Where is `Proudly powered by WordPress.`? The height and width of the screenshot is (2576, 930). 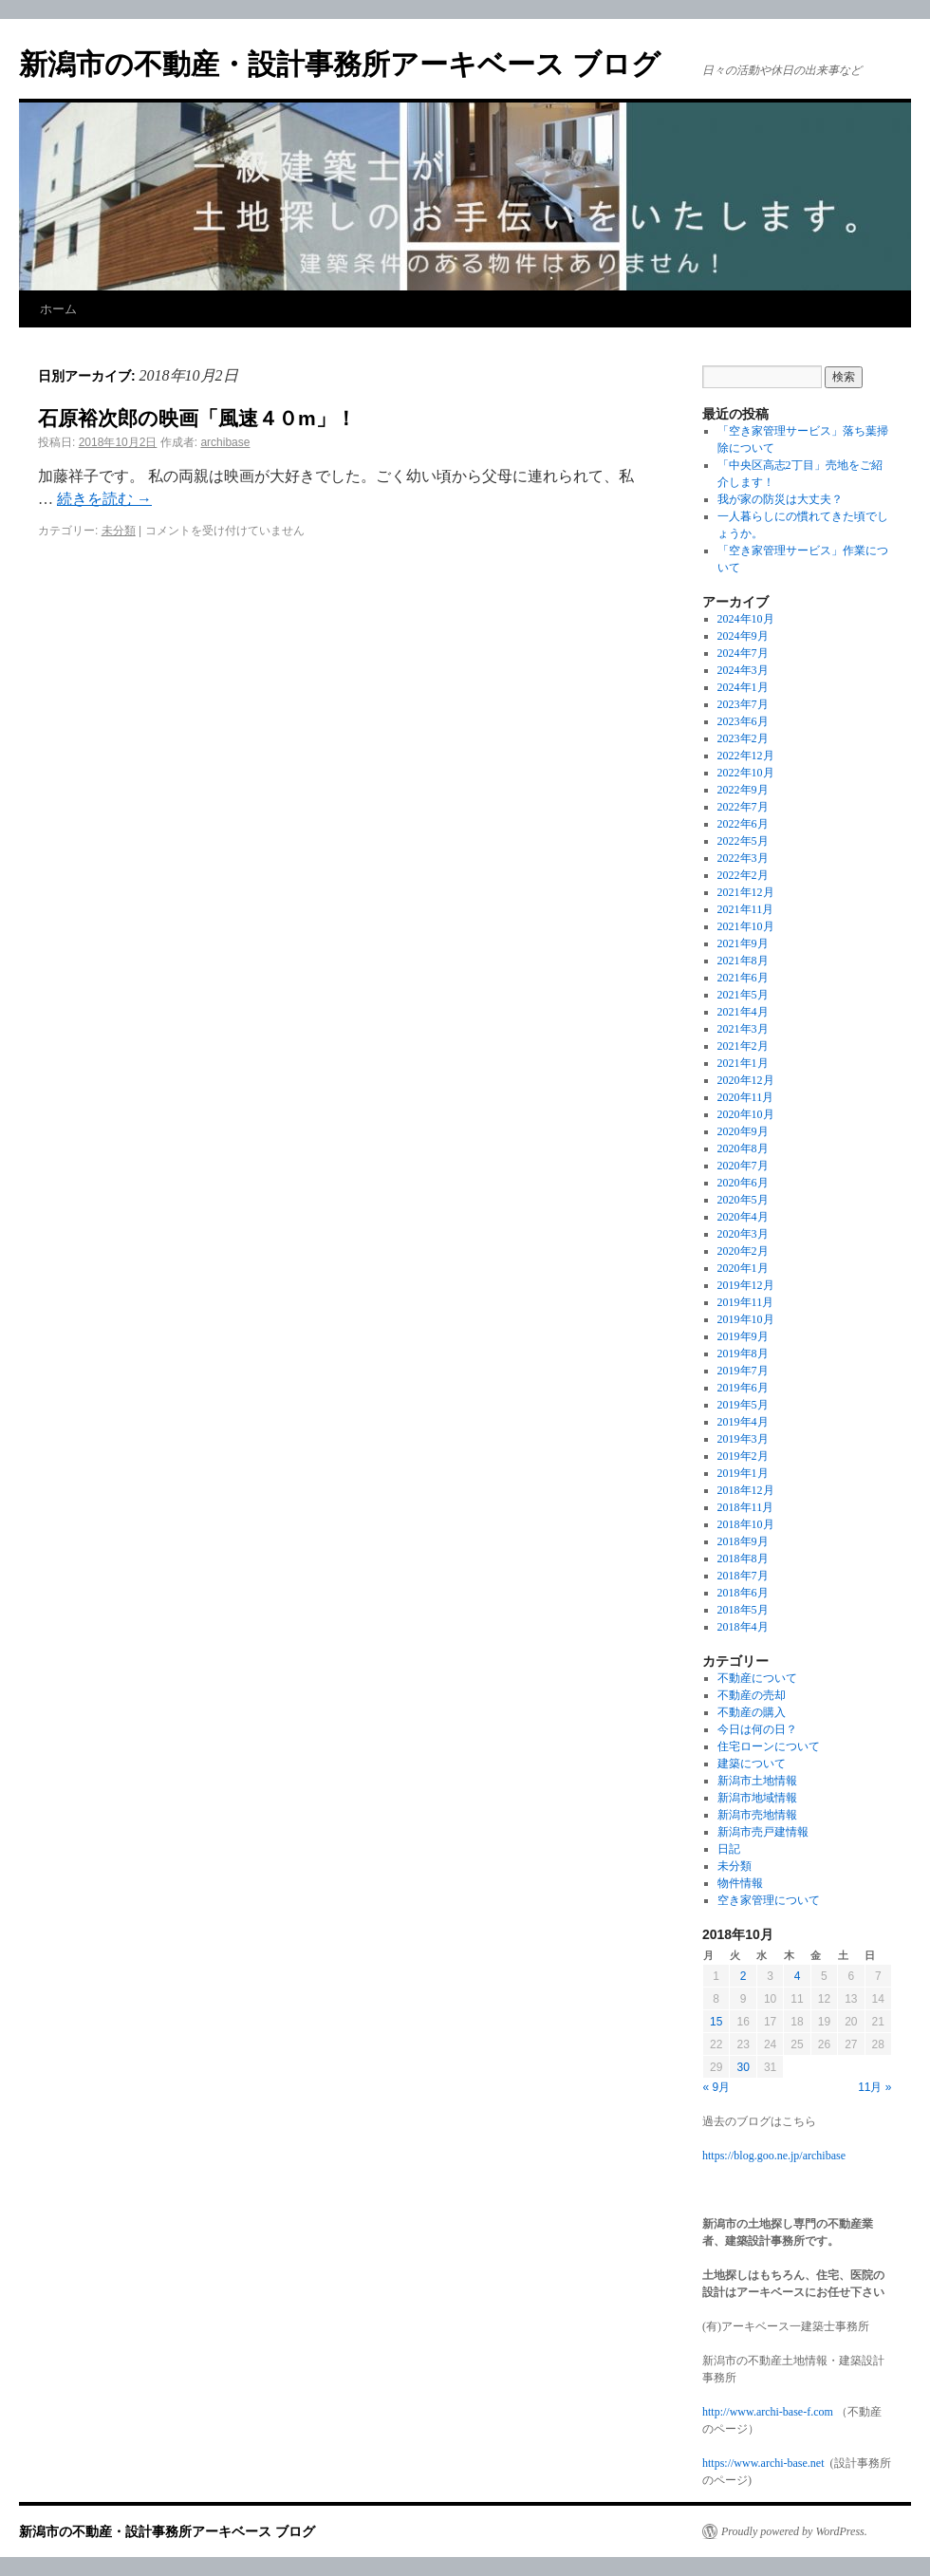
Proudly powered by WordPress. is located at coordinates (794, 2531).